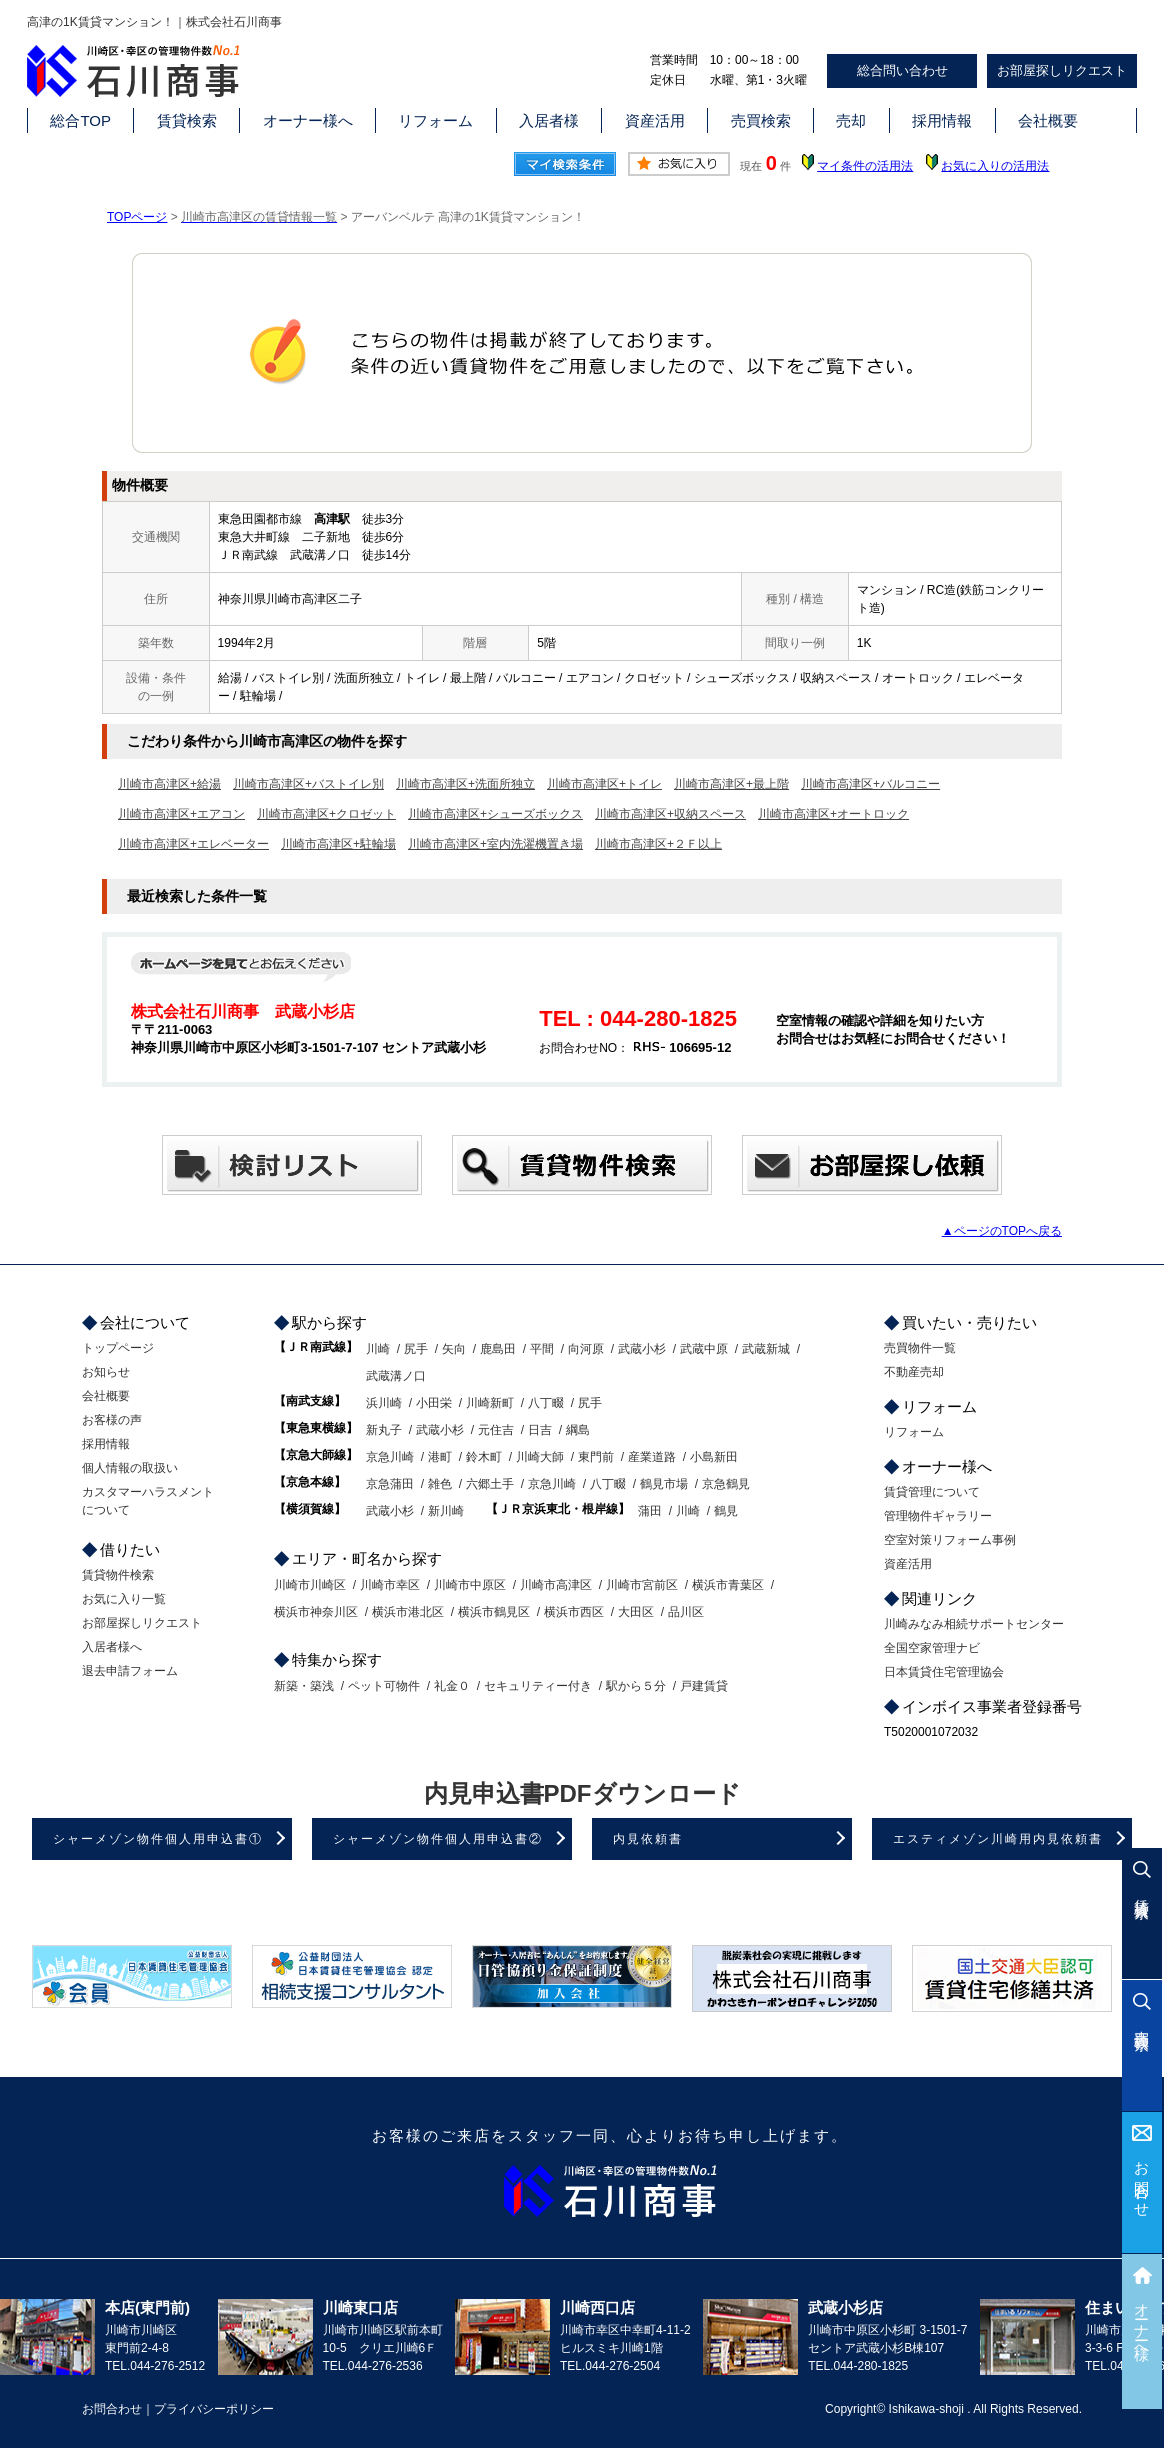 Image resolution: width=1164 pixels, height=2460 pixels. I want to click on 資産活用, so click(655, 120).